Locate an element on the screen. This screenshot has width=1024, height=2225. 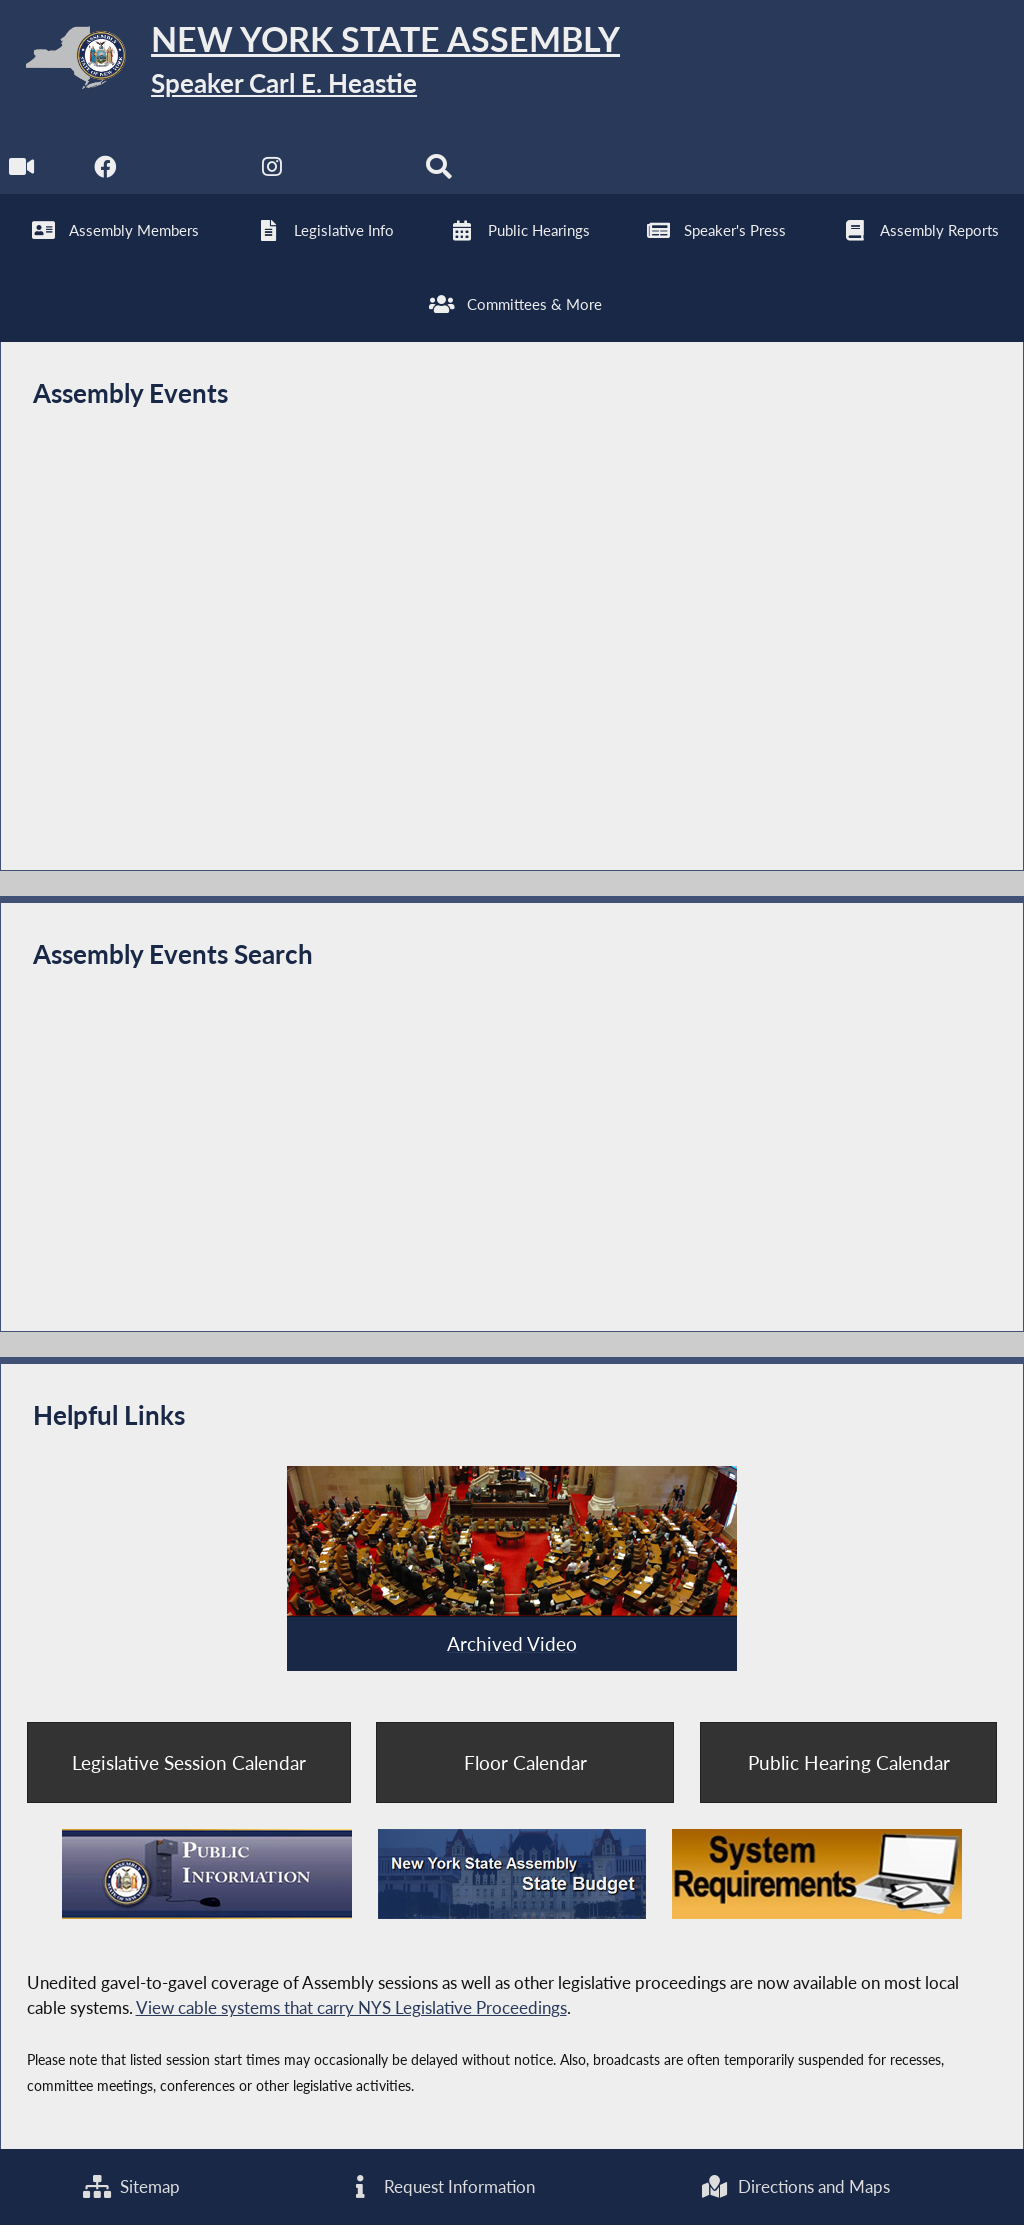
Legislative Session Calendar is located at coordinates (189, 1763).